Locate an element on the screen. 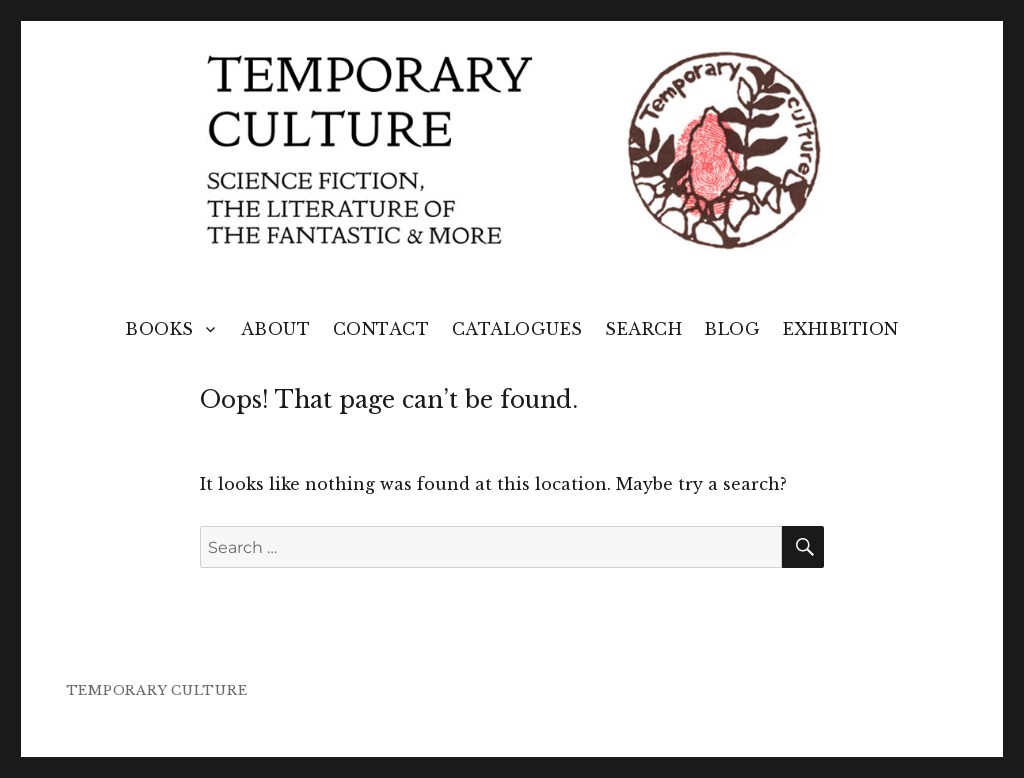  Blog is located at coordinates (732, 329).